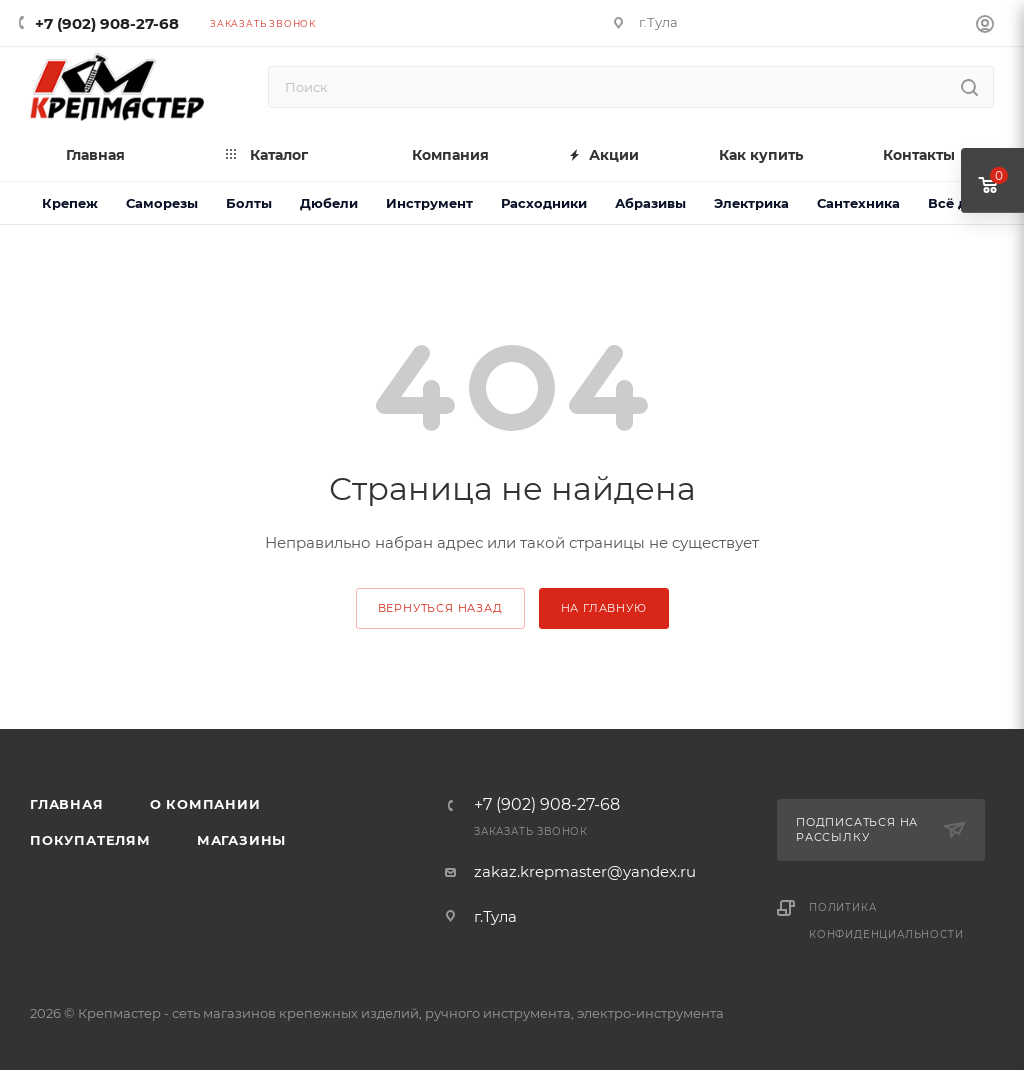 The width and height of the screenshot is (1024, 1070). What do you see at coordinates (241, 840) in the screenshot?
I see `Магазины` at bounding box center [241, 840].